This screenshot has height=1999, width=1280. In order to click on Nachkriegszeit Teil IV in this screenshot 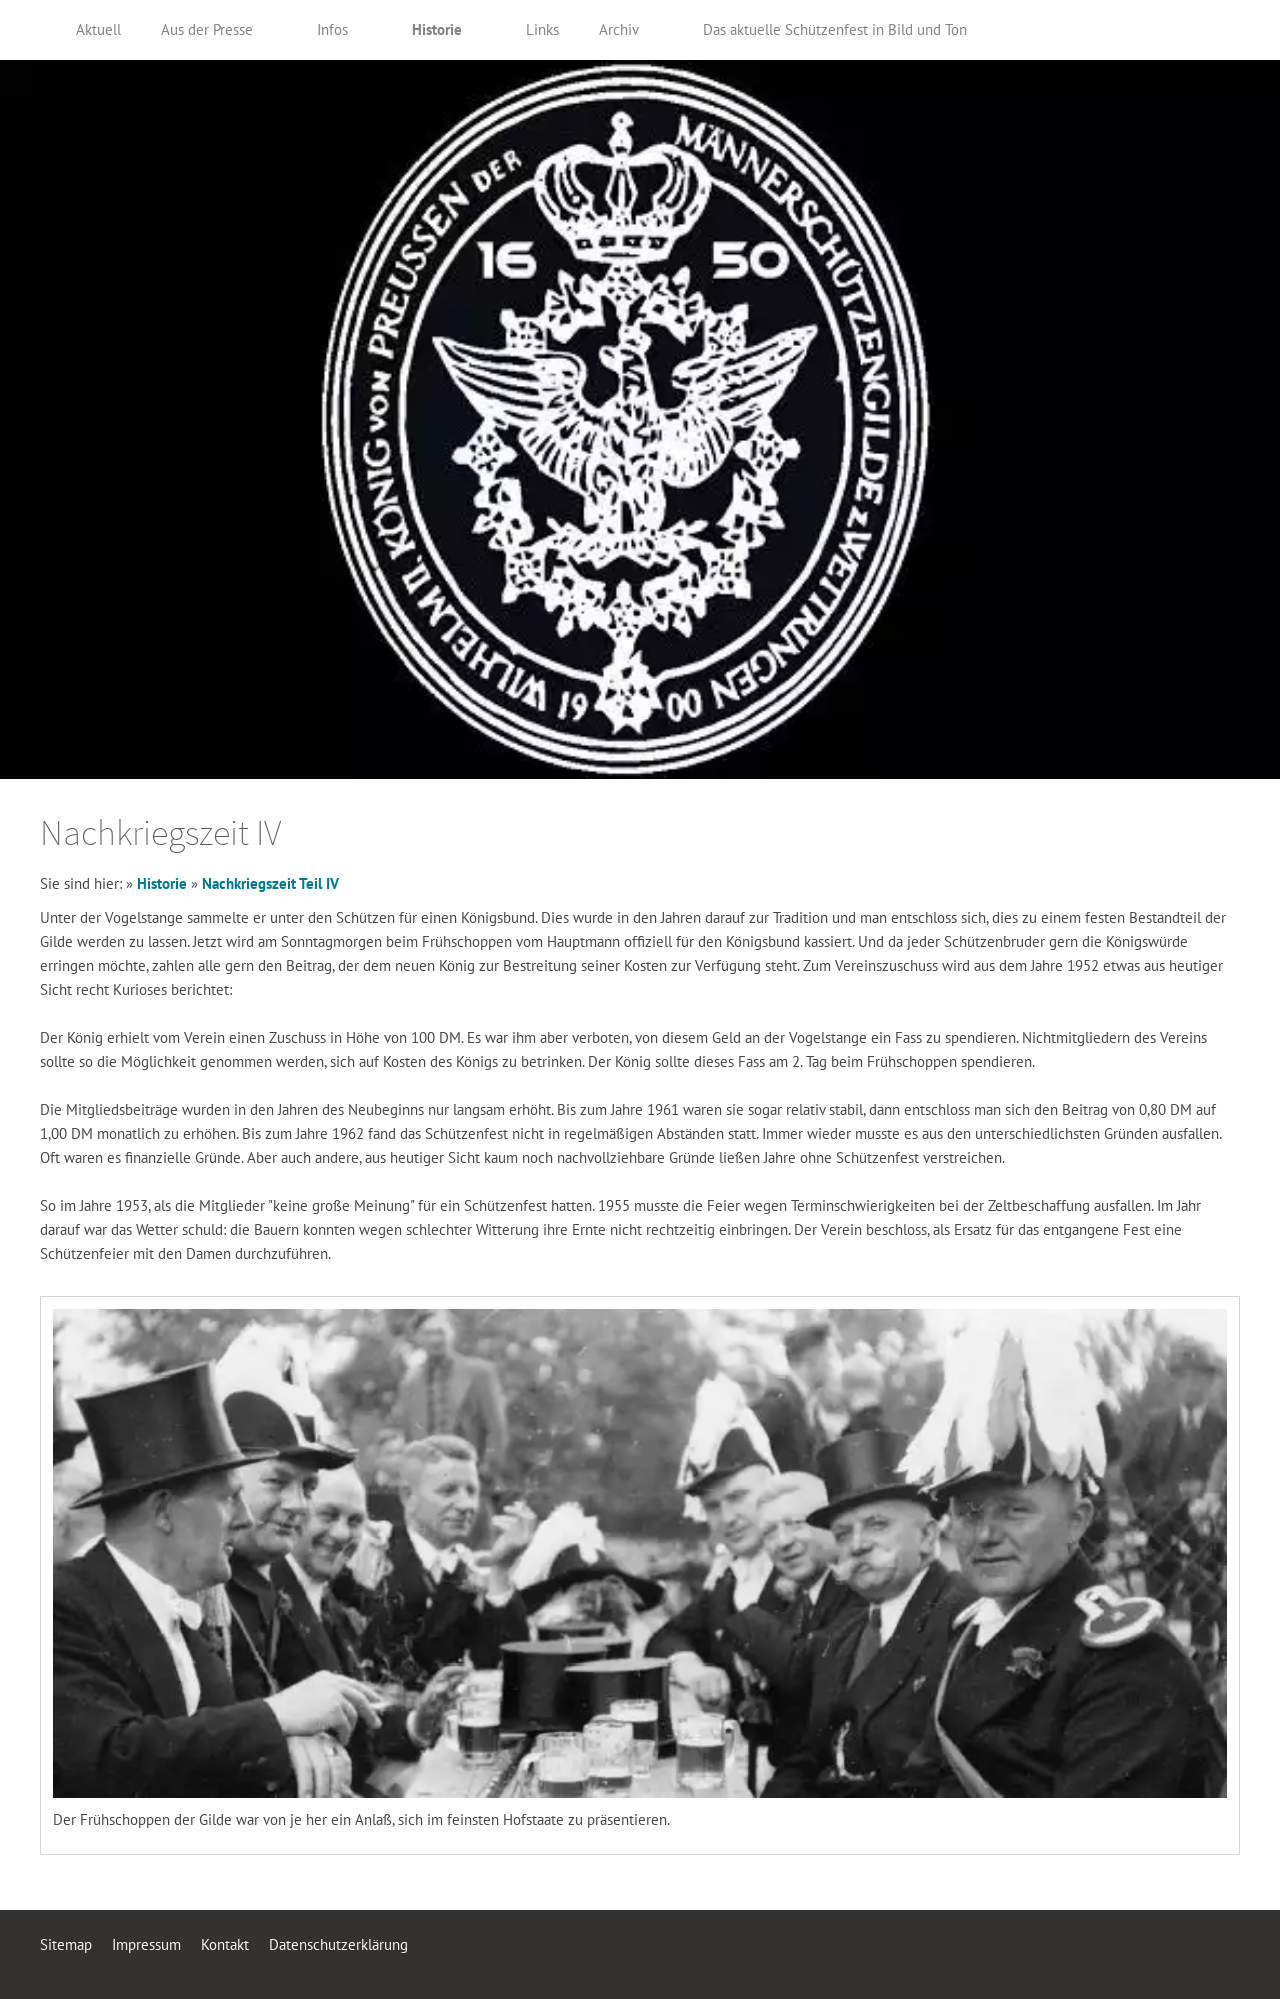, I will do `click(270, 883)`.